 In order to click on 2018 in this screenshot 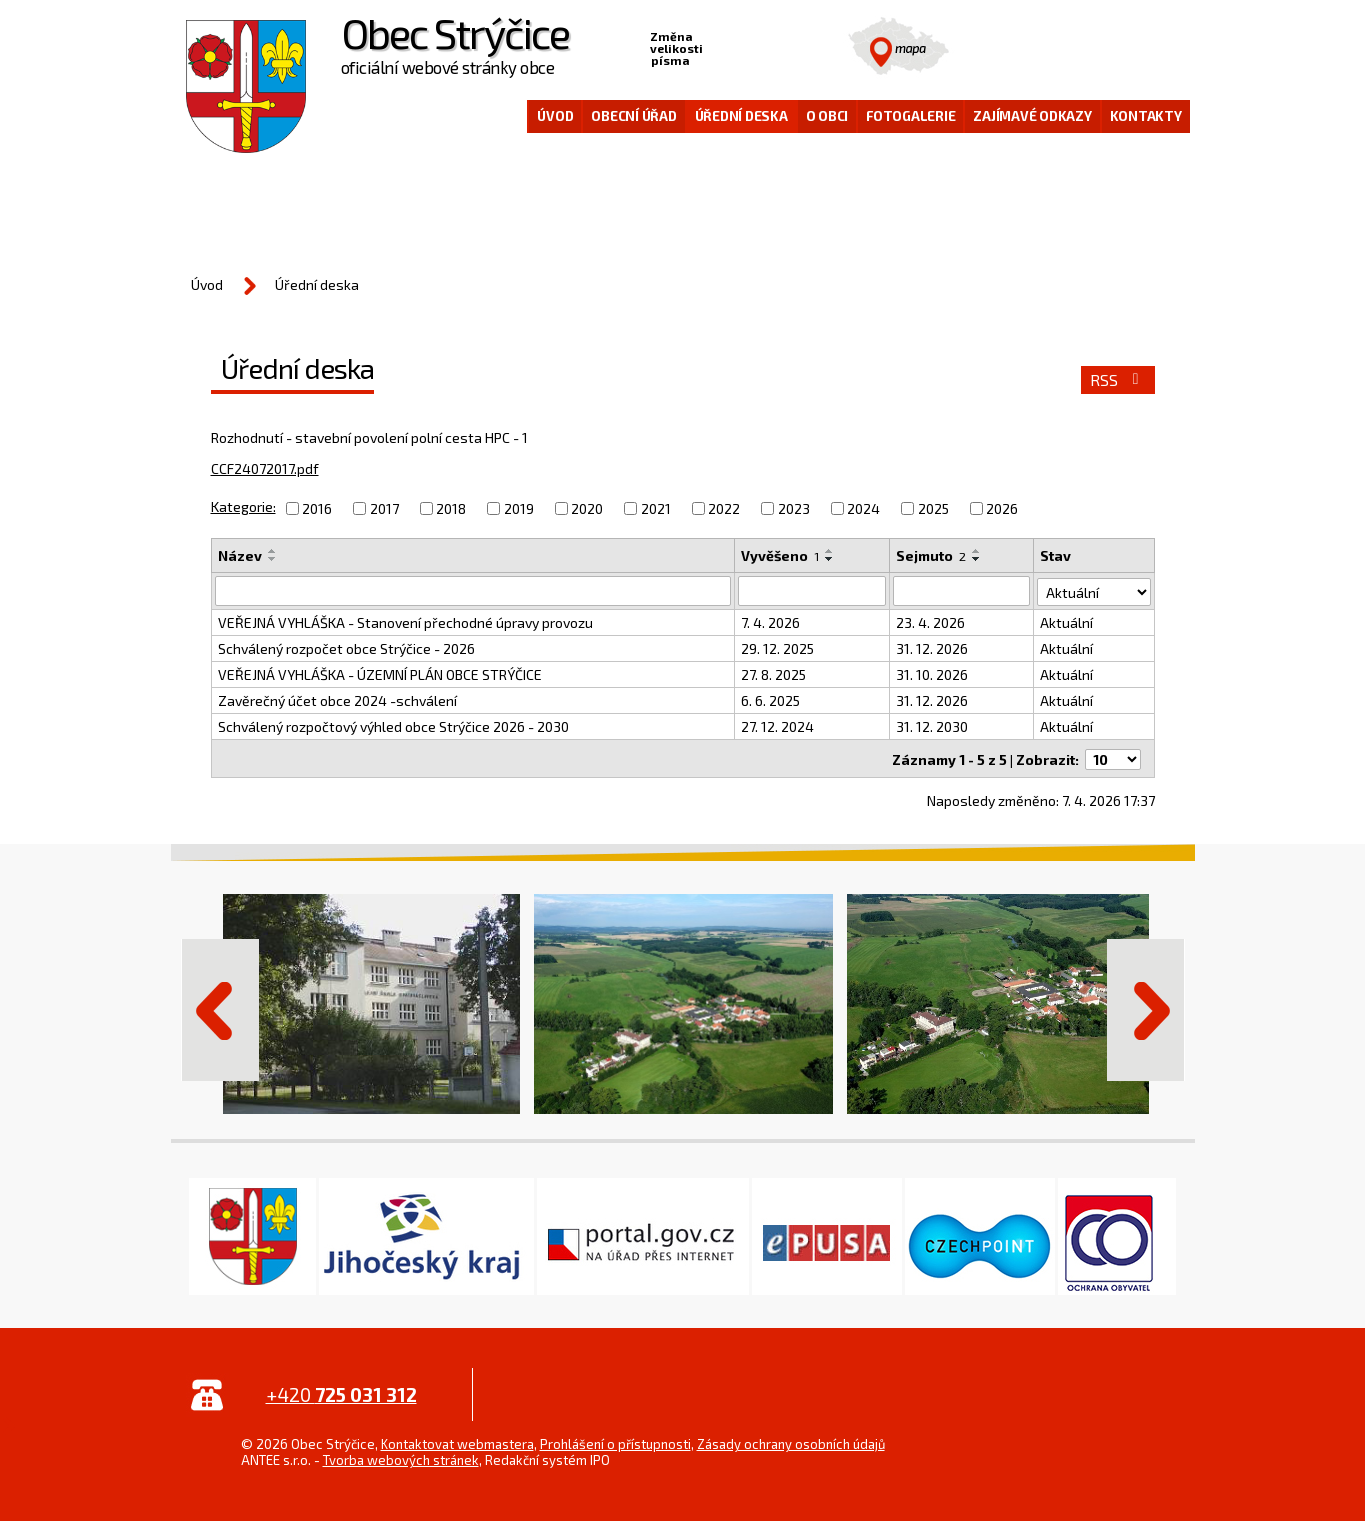, I will do `click(451, 508)`.